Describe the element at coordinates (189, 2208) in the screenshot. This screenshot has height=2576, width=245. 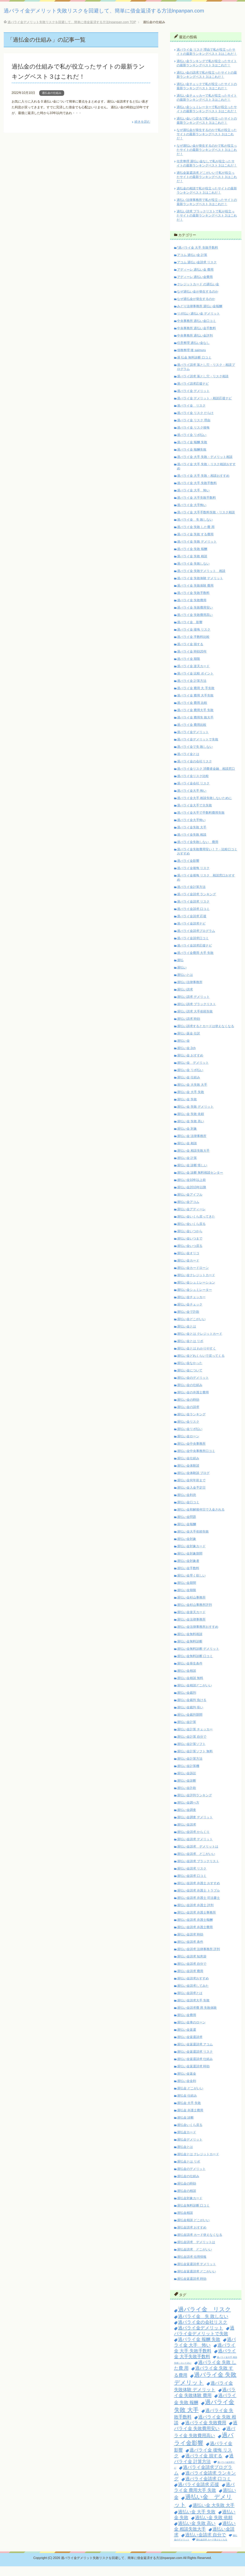
I see `過払金対象カード` at that location.